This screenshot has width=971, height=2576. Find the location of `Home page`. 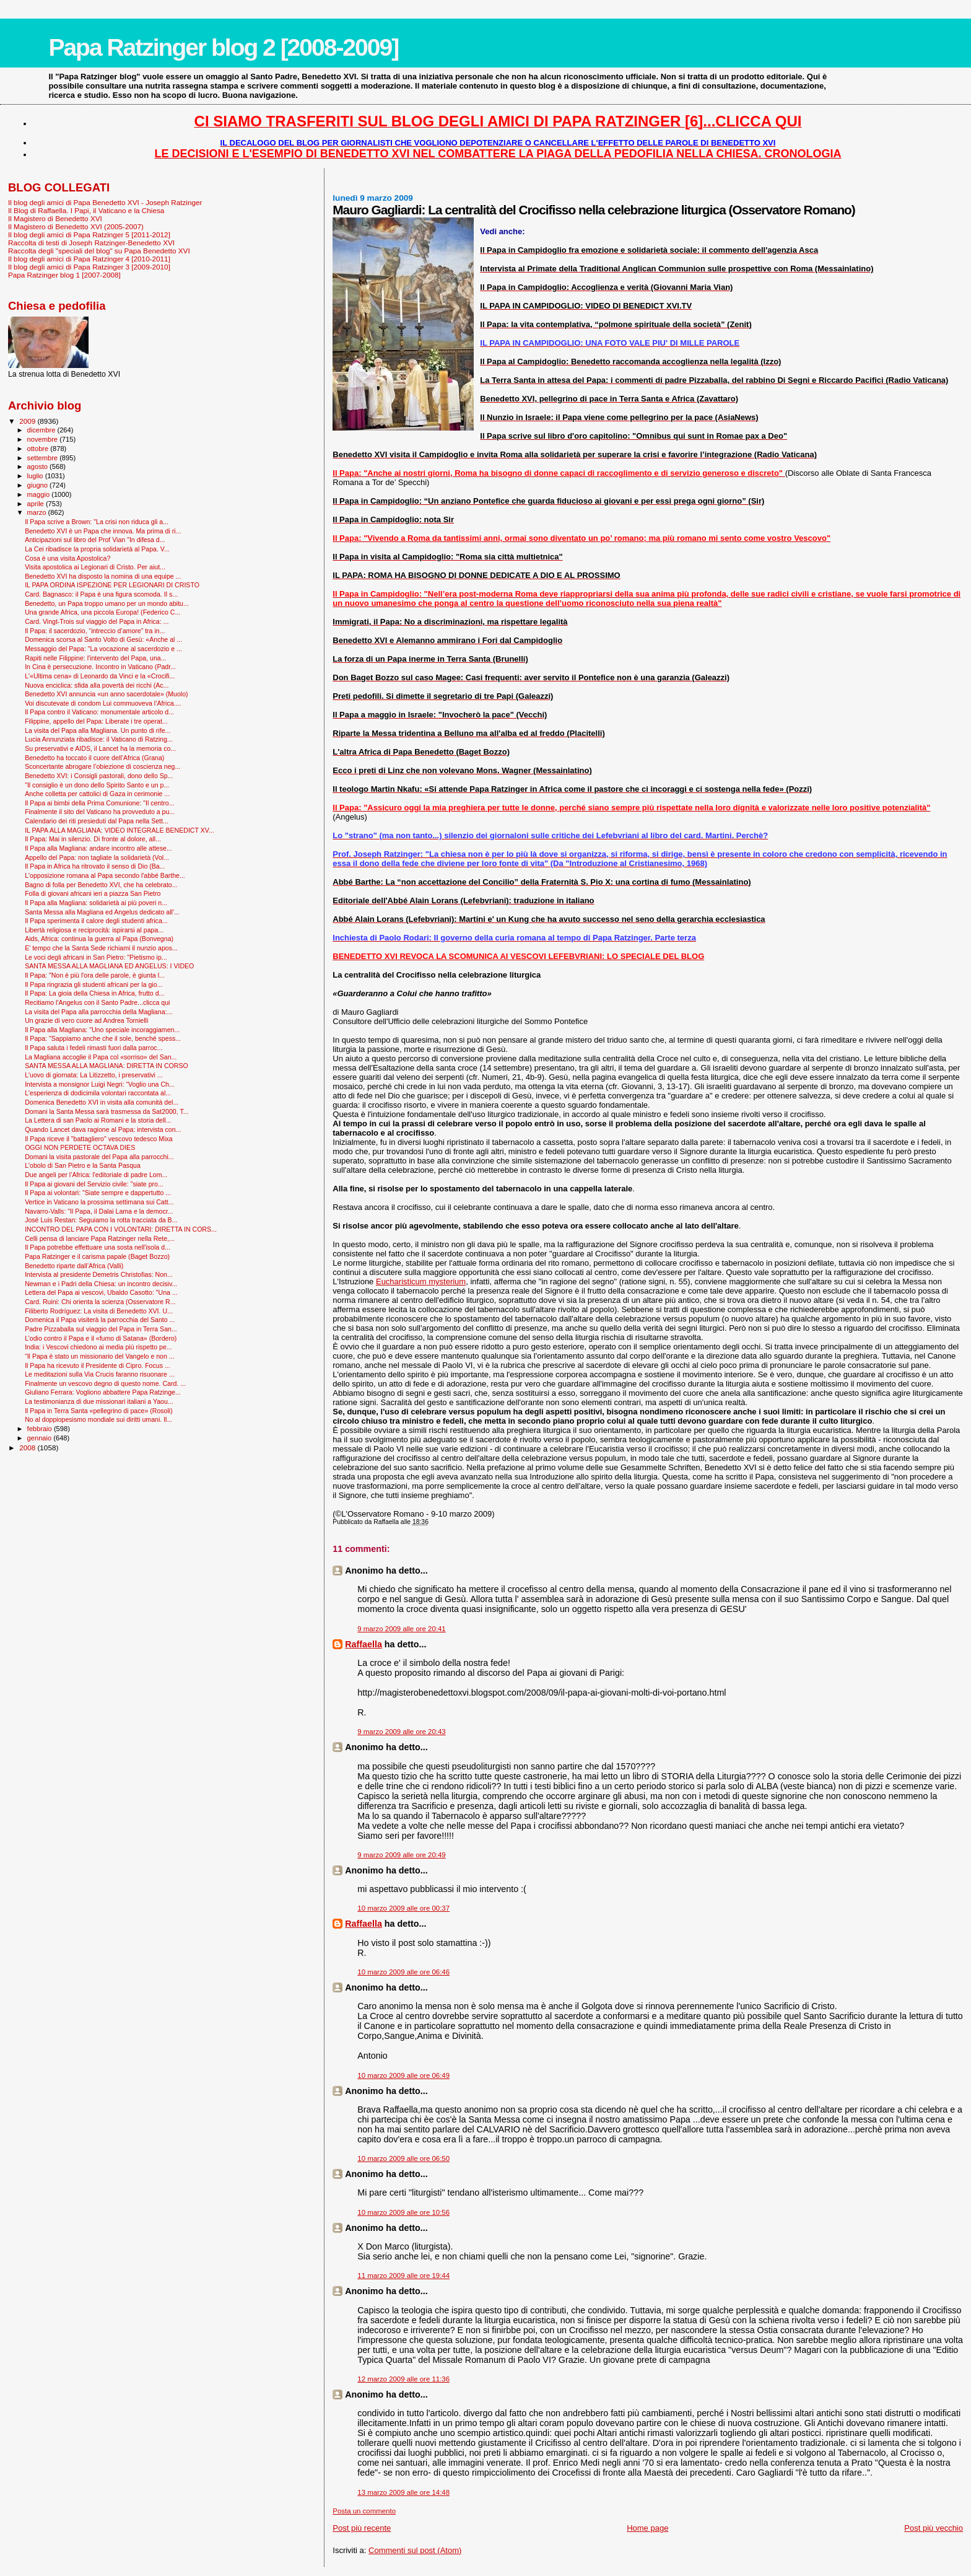

Home page is located at coordinates (647, 2528).